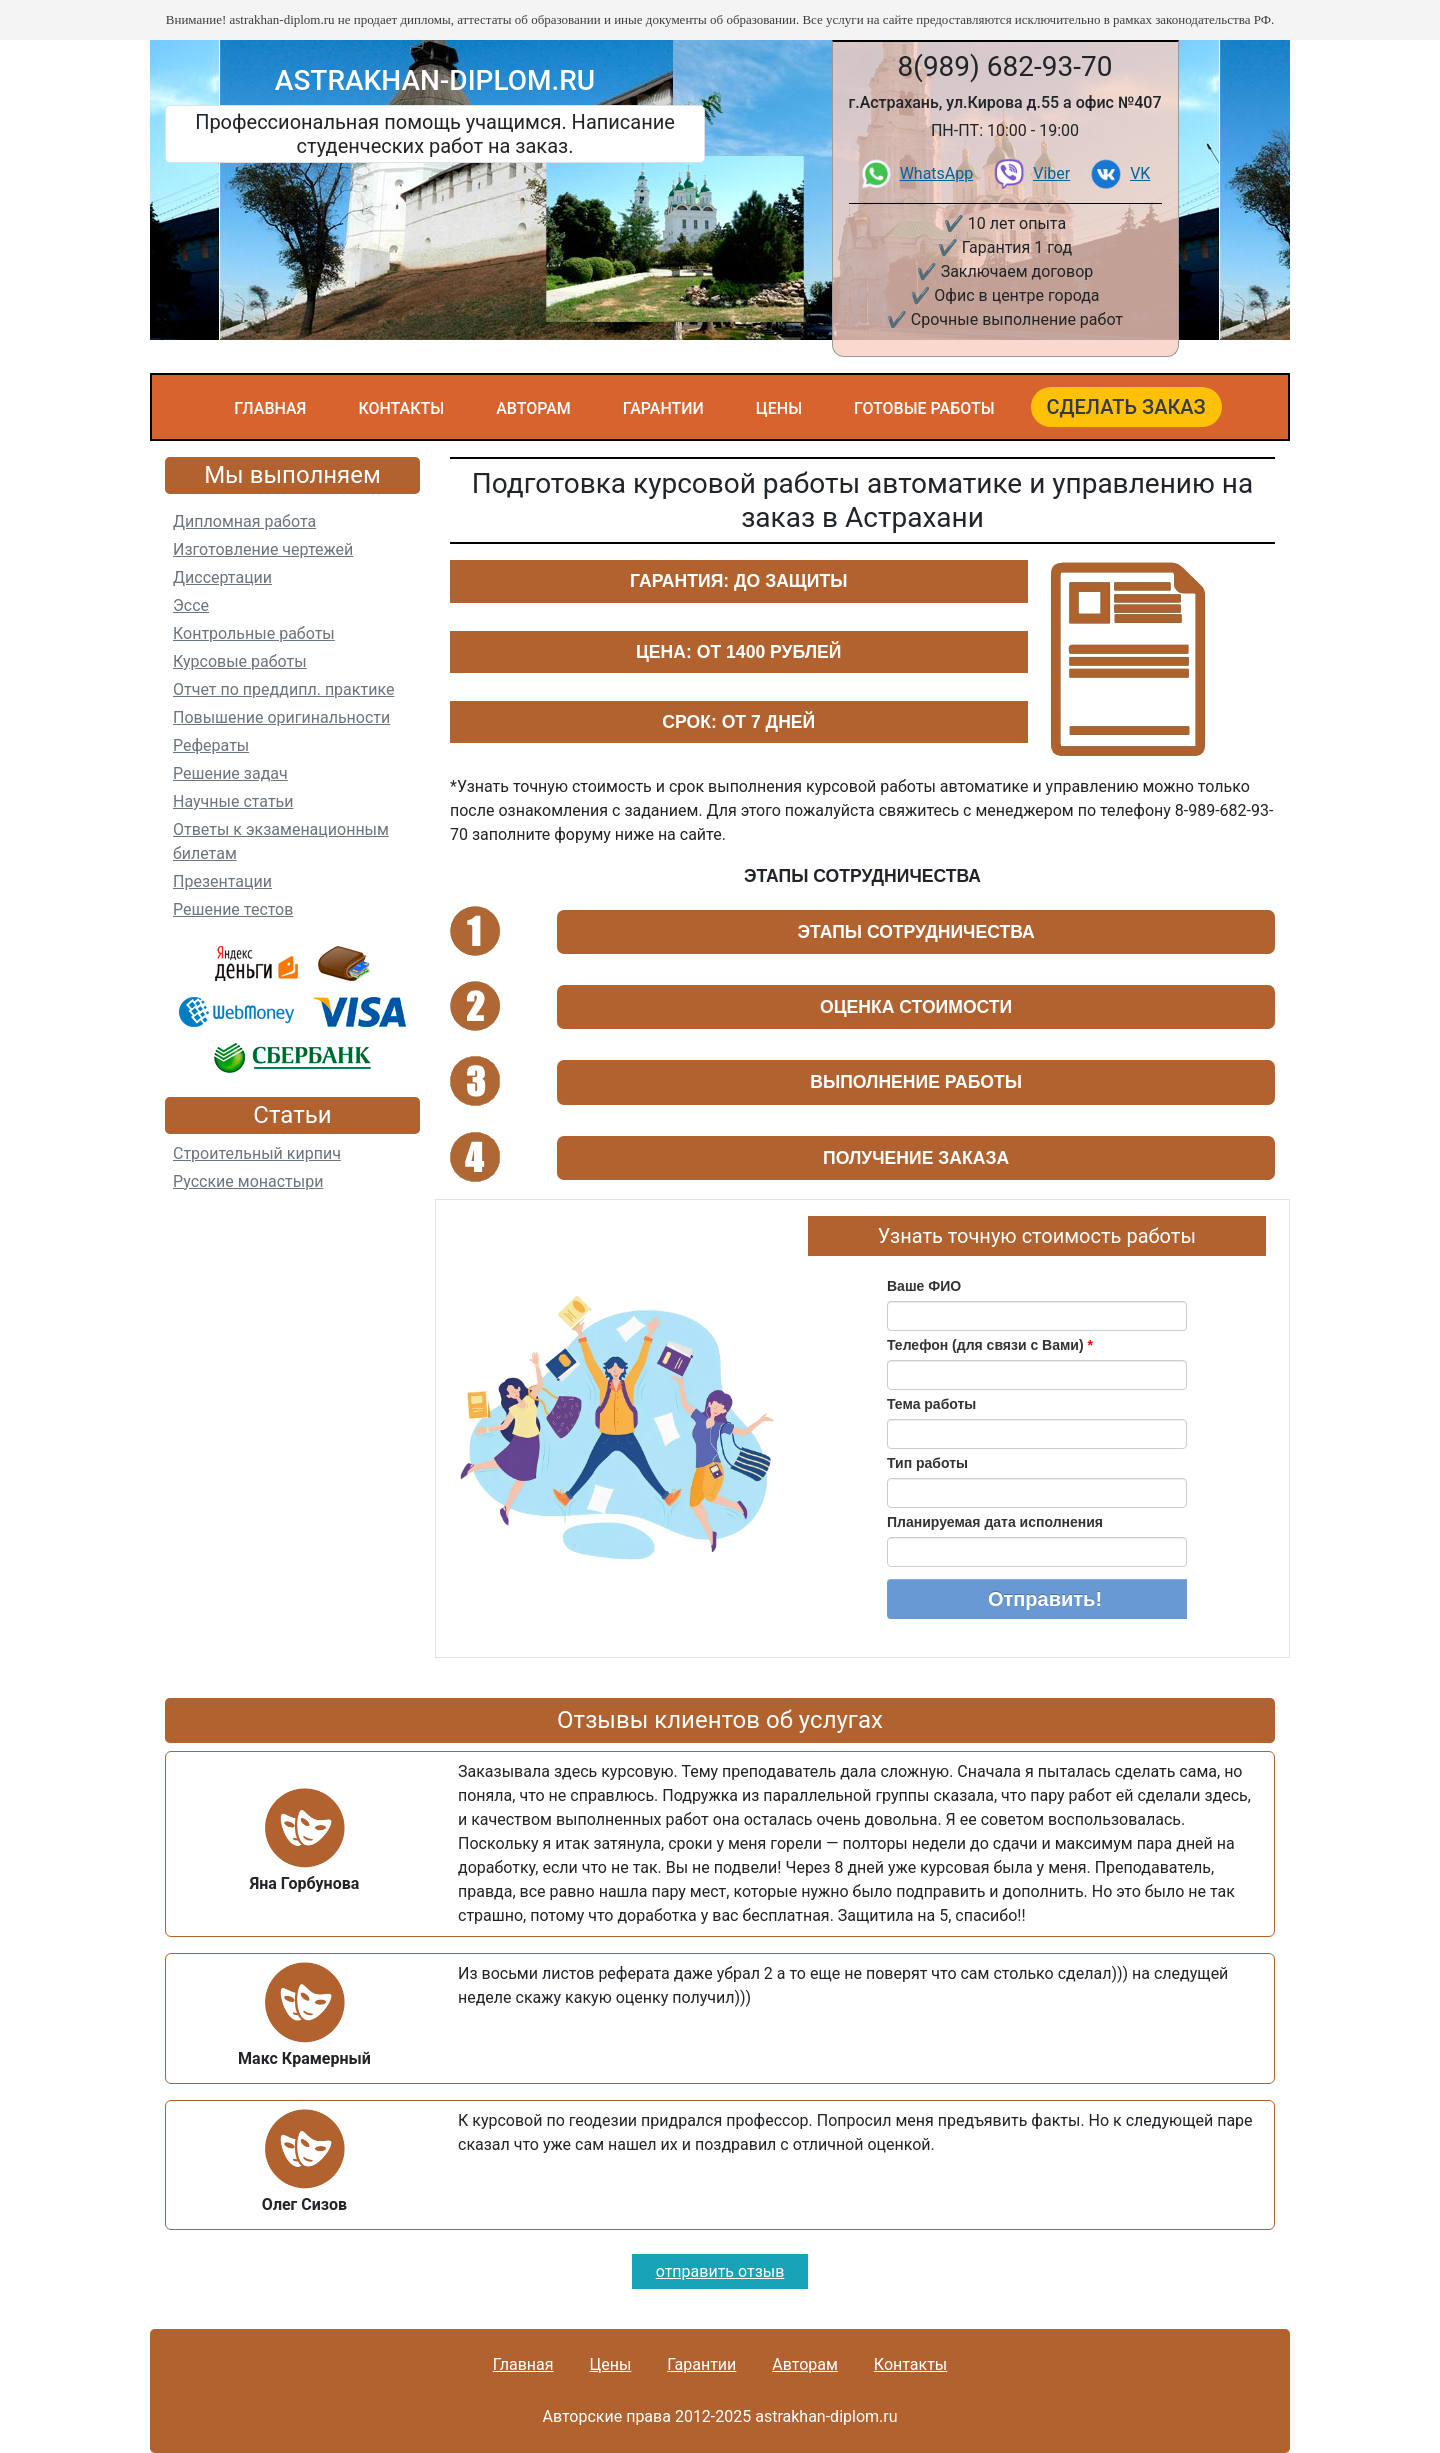  What do you see at coordinates (281, 717) in the screenshot?
I see `Повышение оригинальности` at bounding box center [281, 717].